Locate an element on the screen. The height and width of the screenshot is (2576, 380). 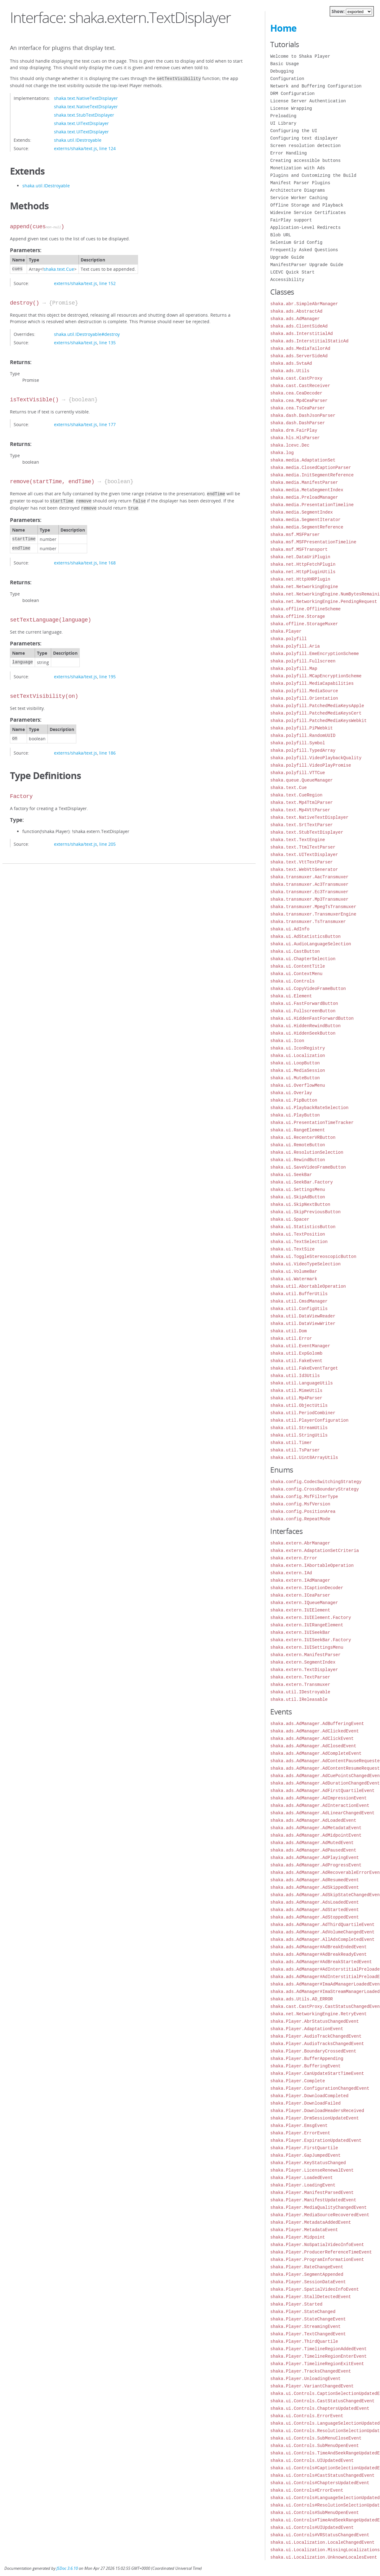
shaka.Player.UnloadingEvent is located at coordinates (305, 2379).